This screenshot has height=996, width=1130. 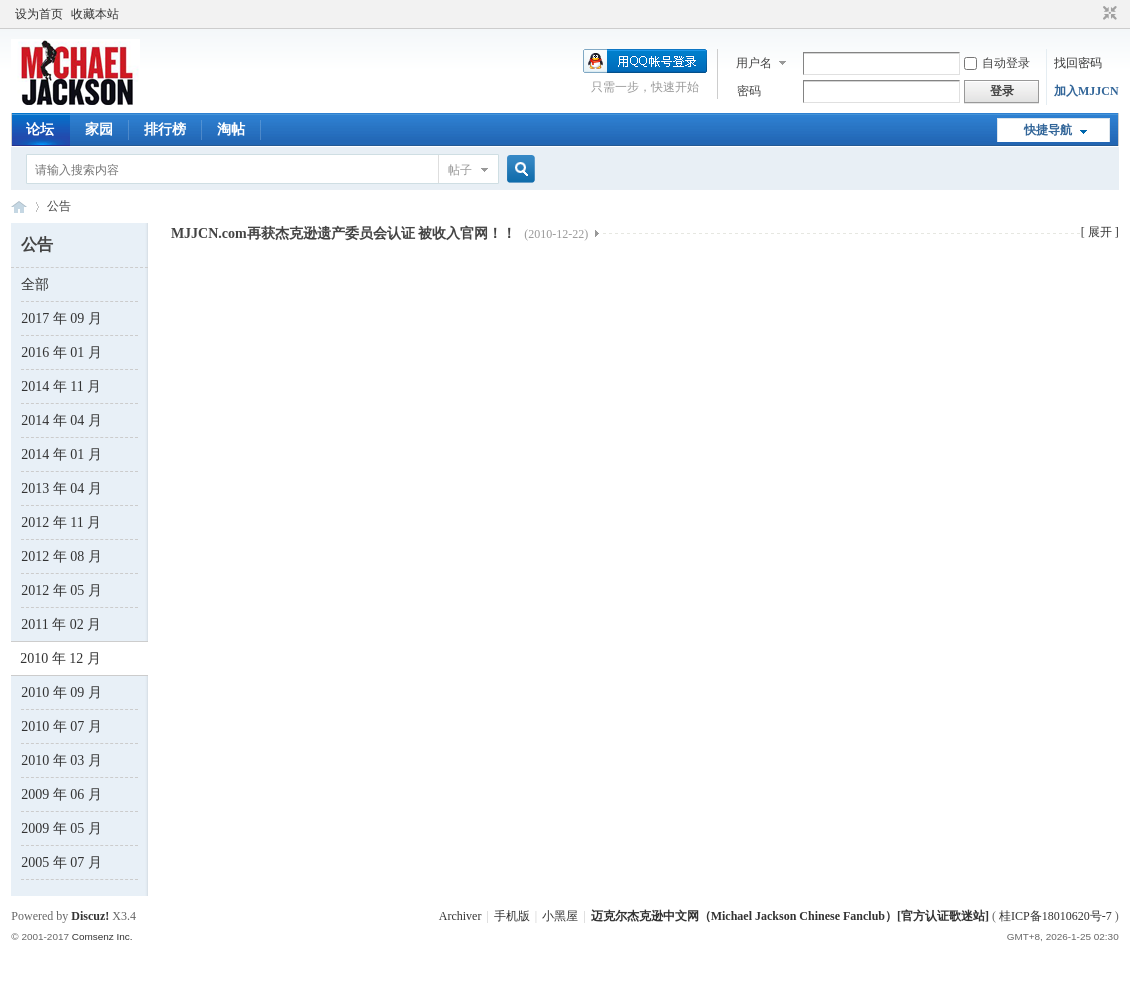 What do you see at coordinates (61, 794) in the screenshot?
I see `2009 年 06 月` at bounding box center [61, 794].